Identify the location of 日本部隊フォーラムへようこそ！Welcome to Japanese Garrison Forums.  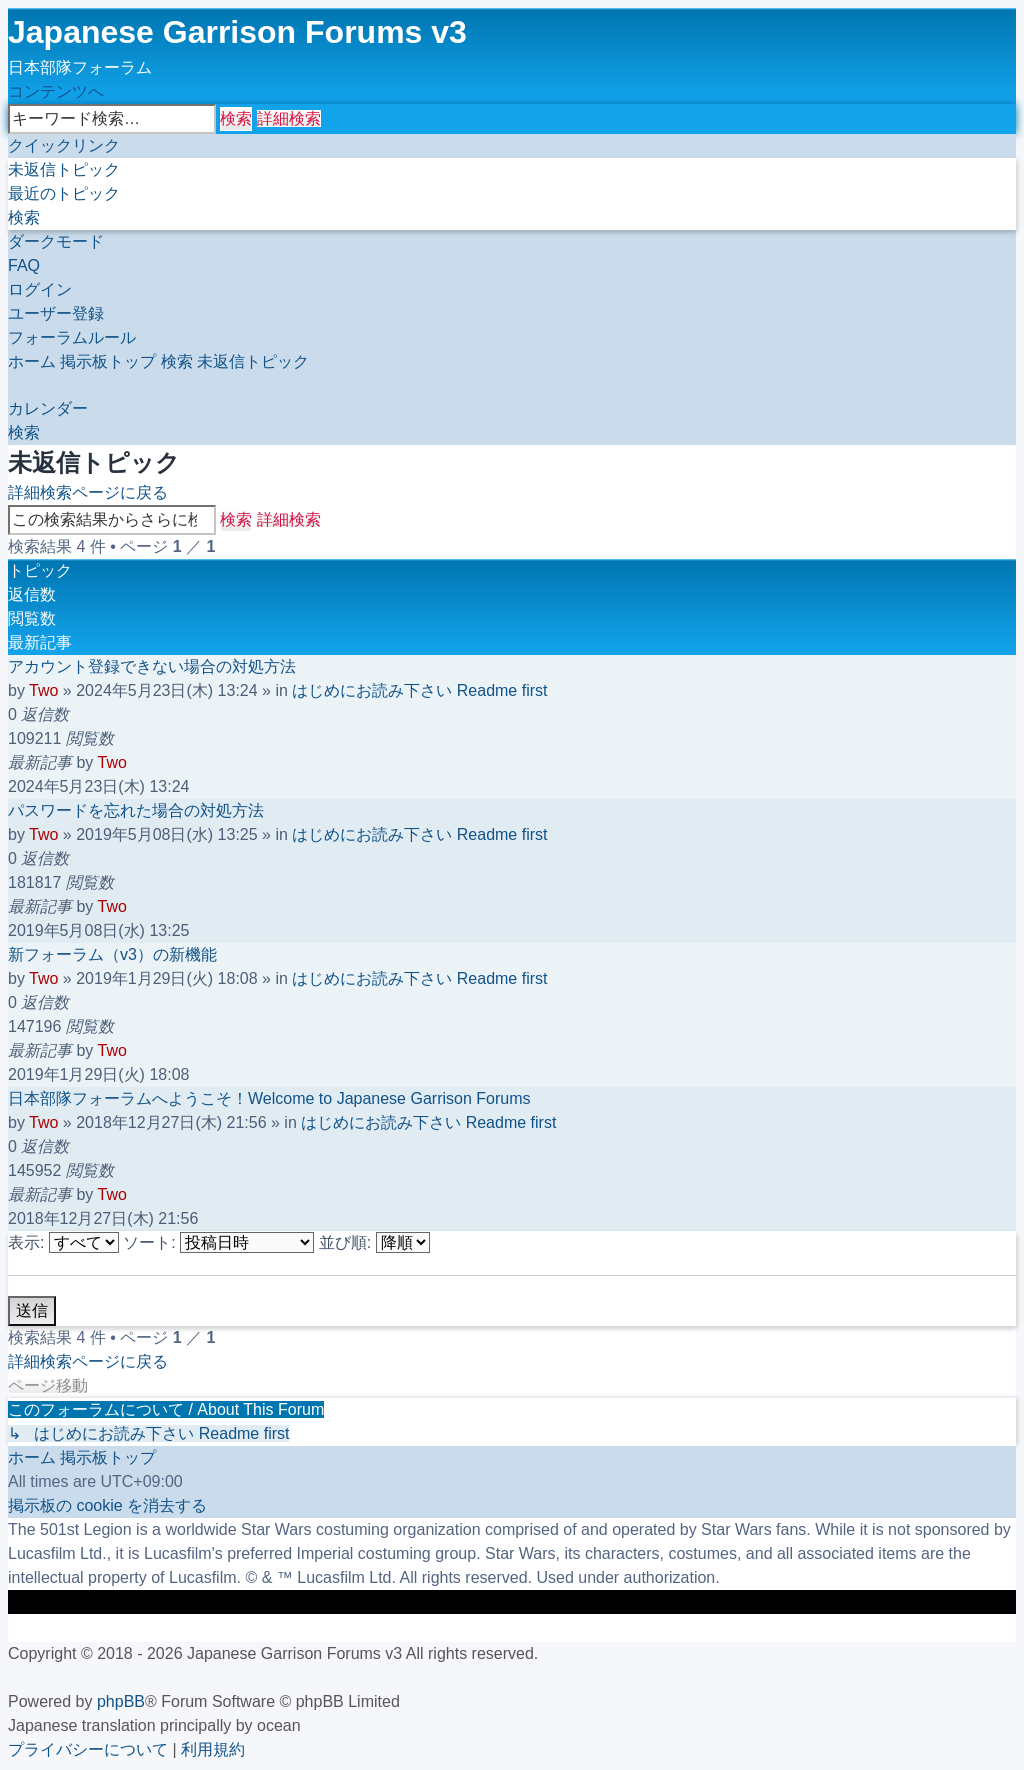
(269, 1098).